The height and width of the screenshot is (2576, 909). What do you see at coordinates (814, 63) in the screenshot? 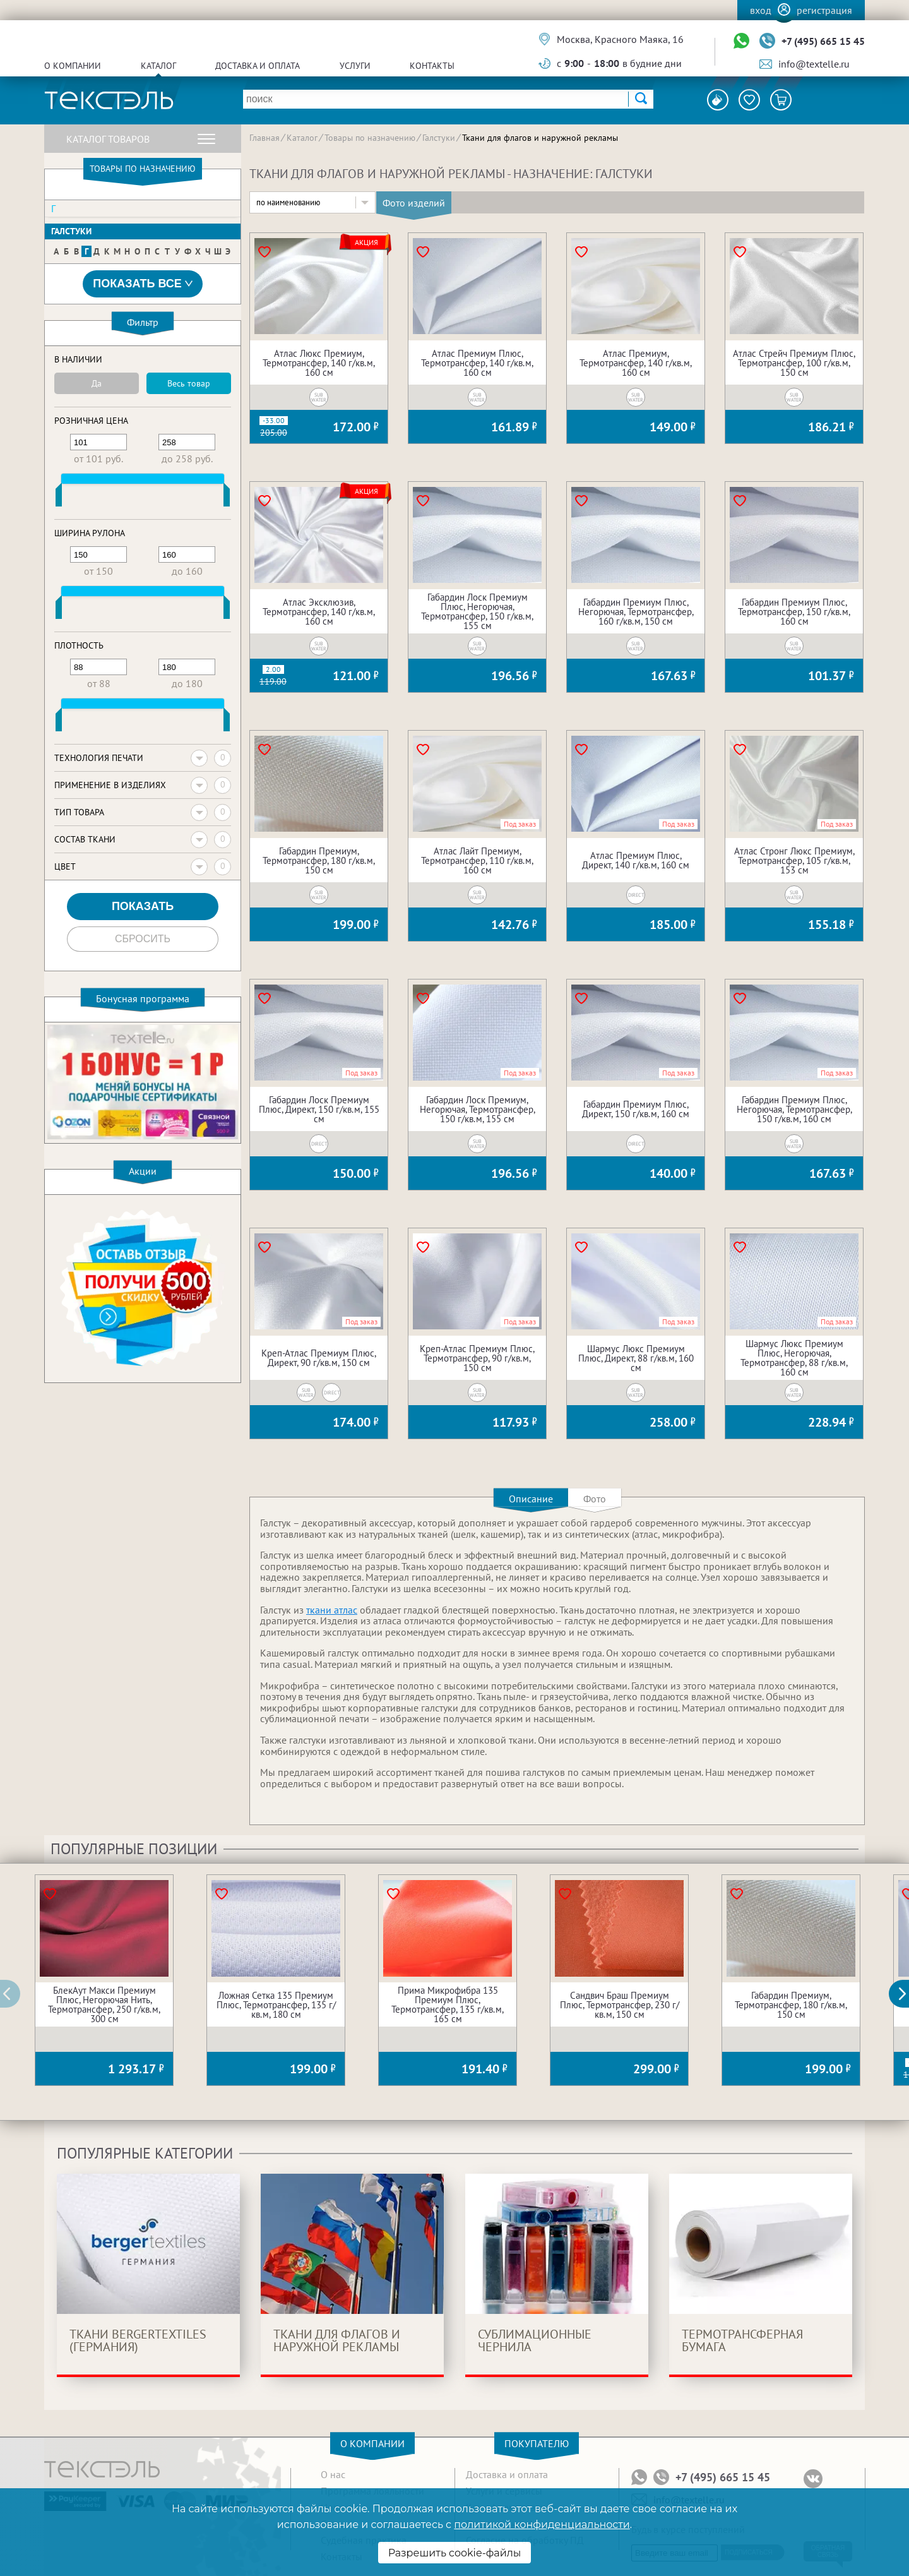
I see `info@textelle.ru` at bounding box center [814, 63].